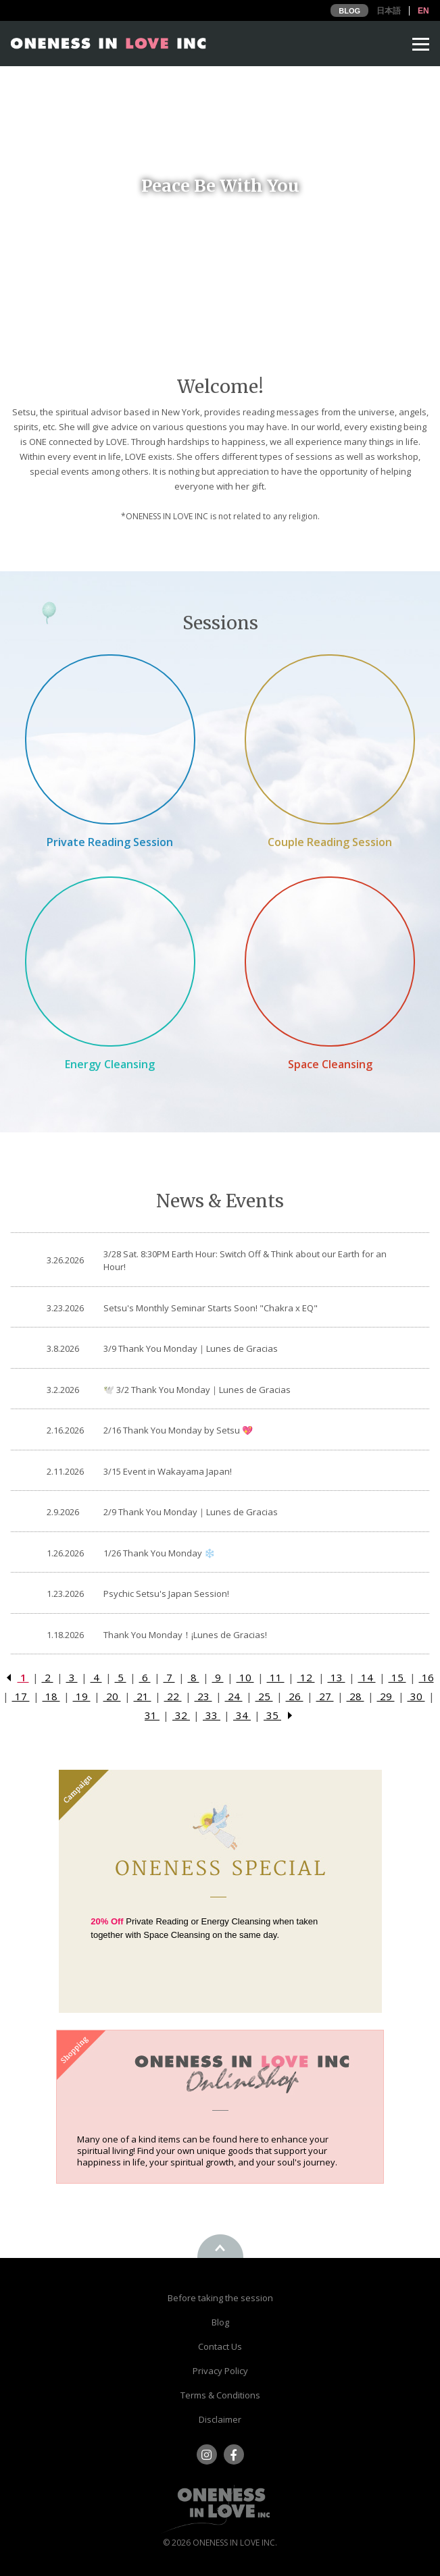 This screenshot has width=440, height=2576. I want to click on 33, so click(211, 1715).